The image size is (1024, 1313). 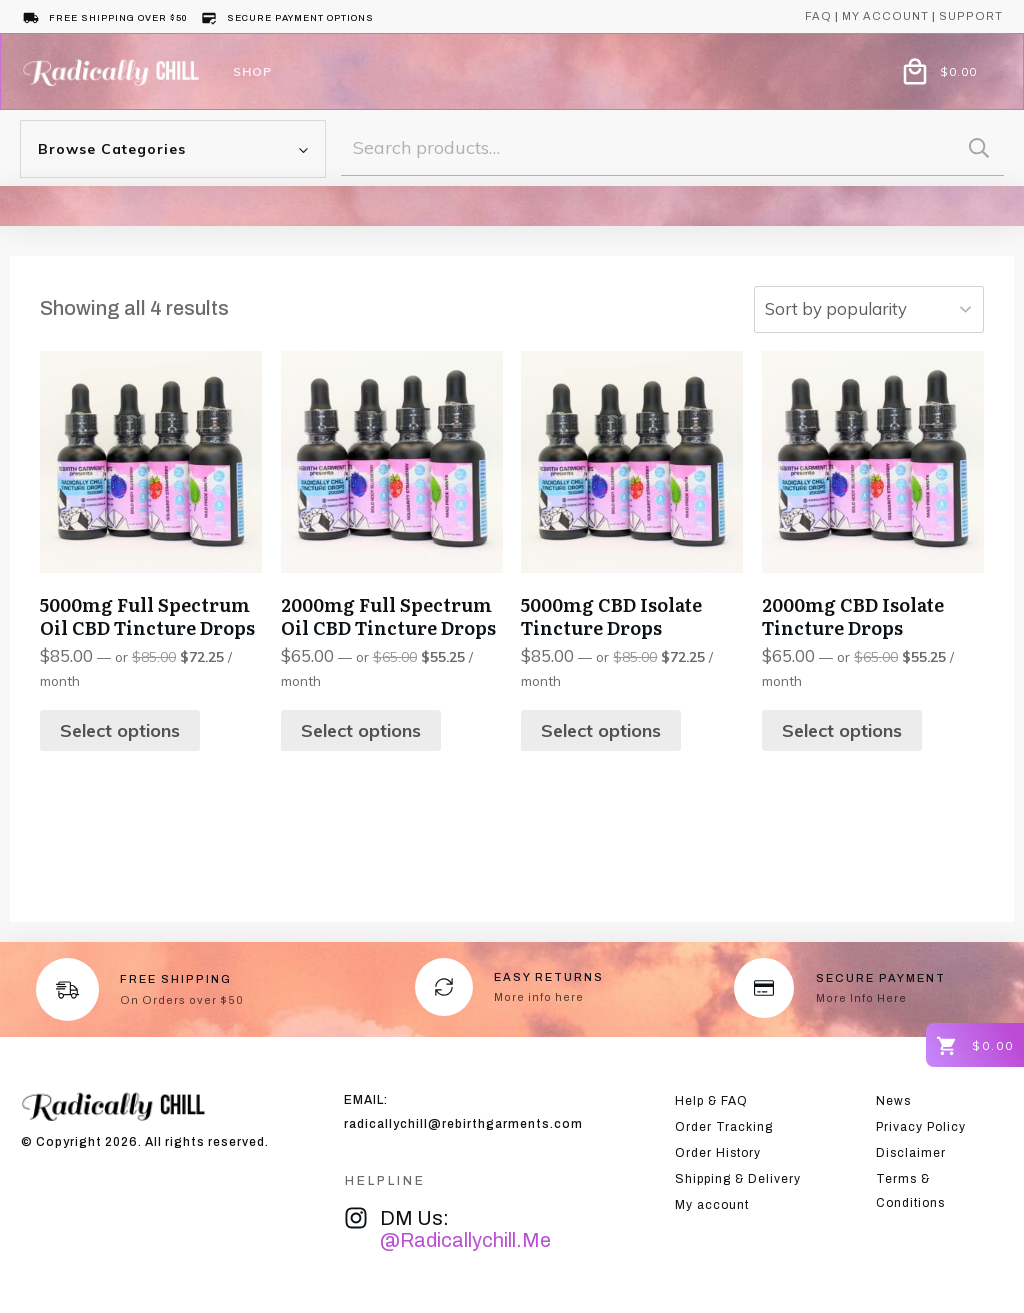 I want to click on News, so click(x=893, y=1101).